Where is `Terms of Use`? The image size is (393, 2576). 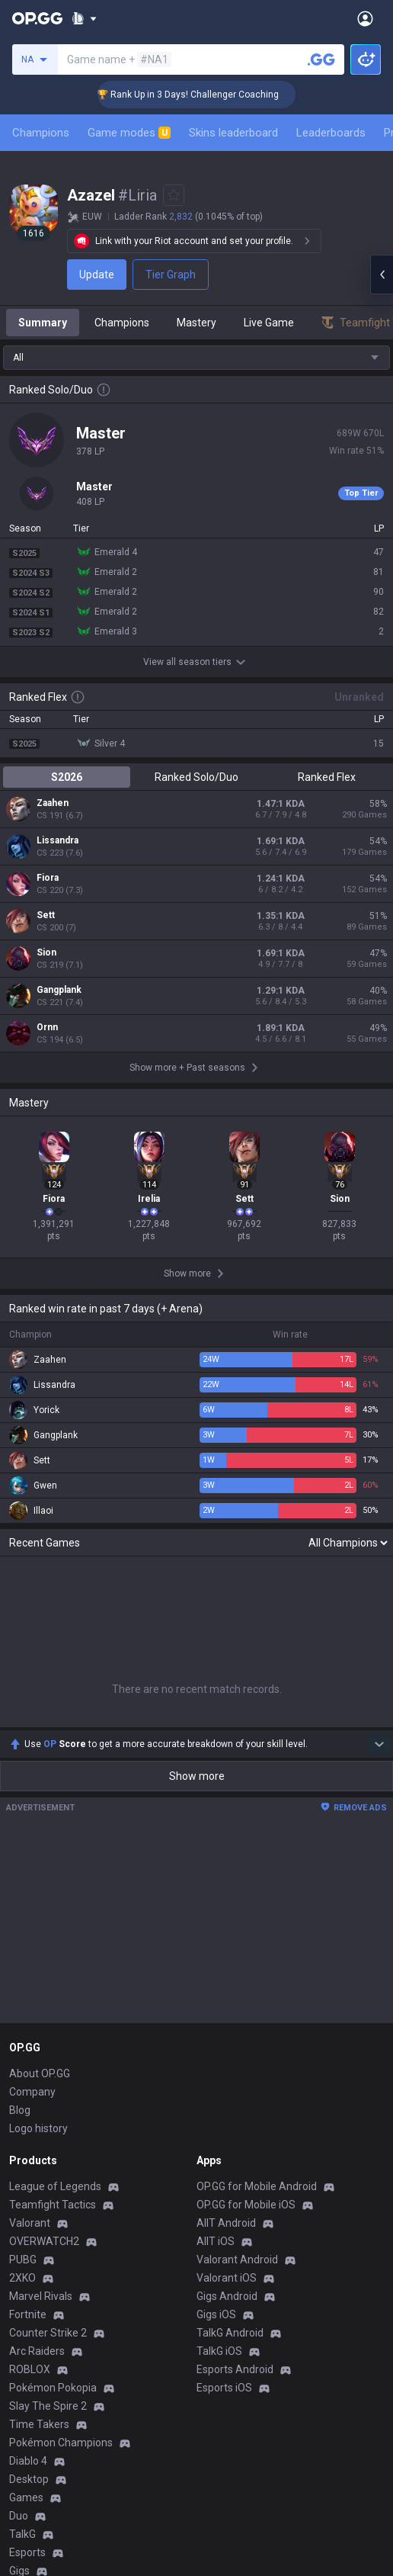 Terms of Use is located at coordinates (41, 2330).